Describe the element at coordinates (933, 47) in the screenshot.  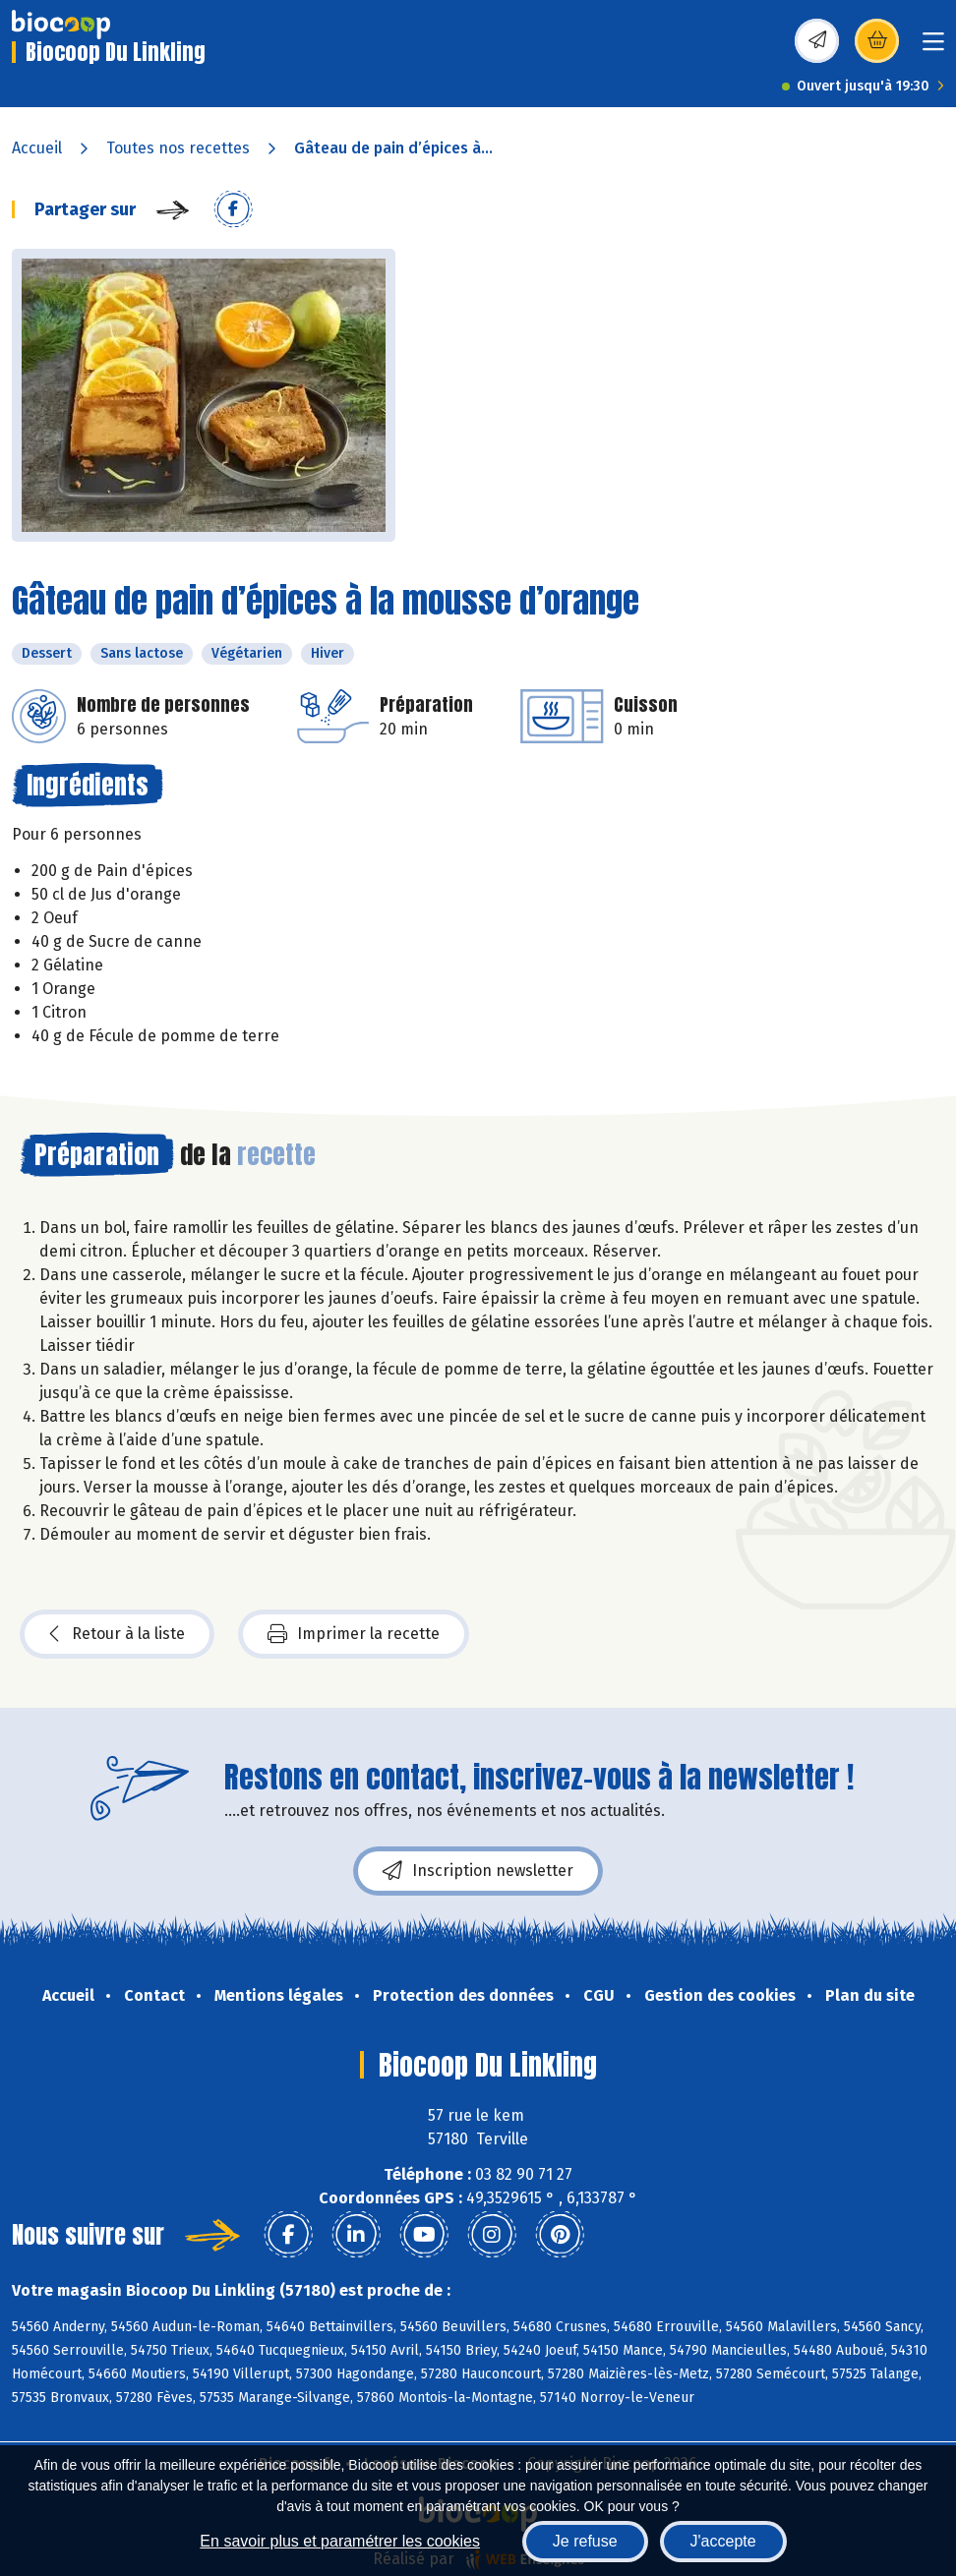
I see `[Toggle navigation]` at that location.